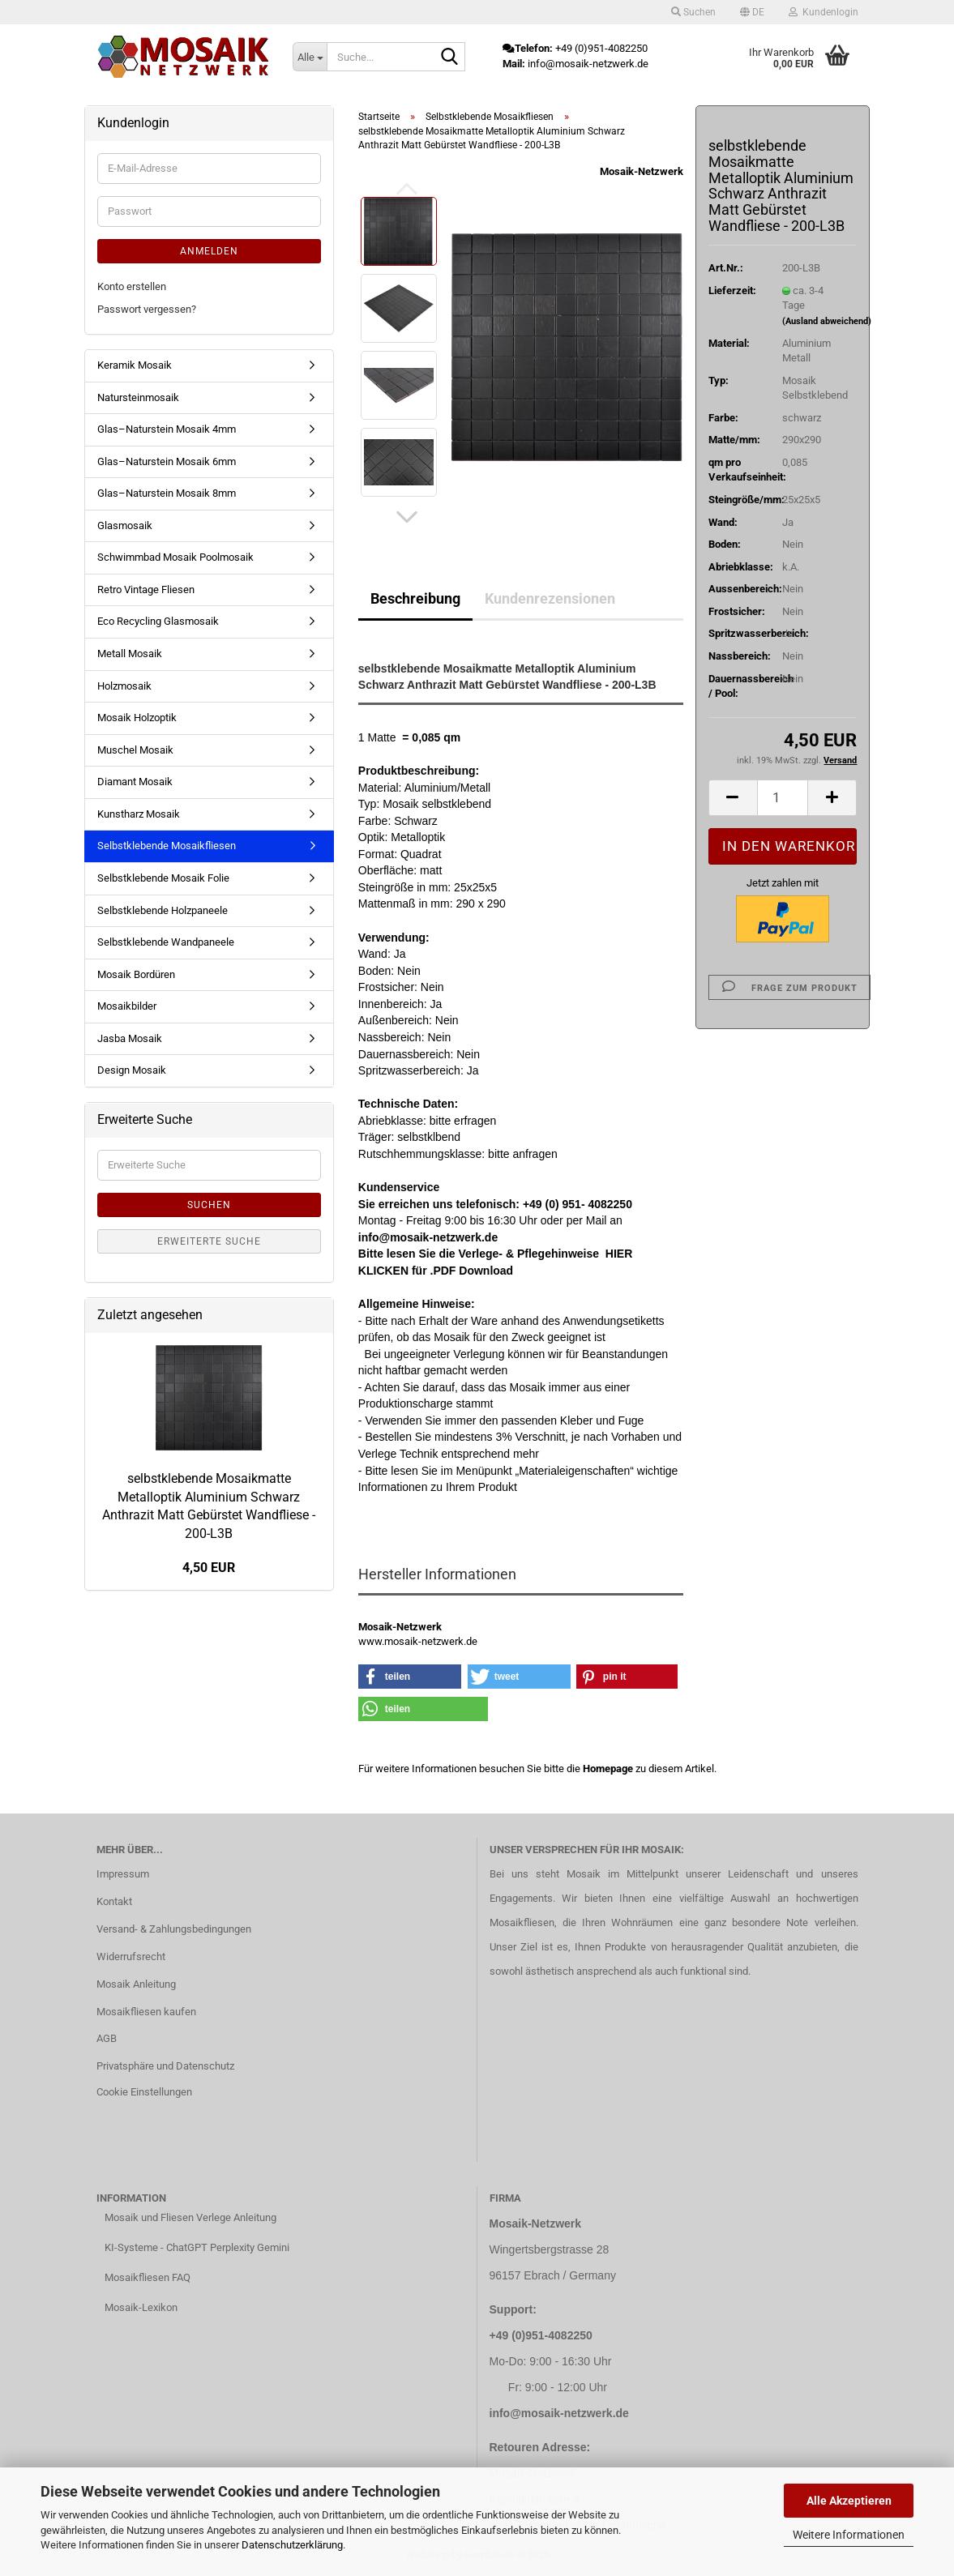 The image size is (954, 2576). Describe the element at coordinates (146, 2012) in the screenshot. I see `Mosaikfliesen kaufen` at that location.